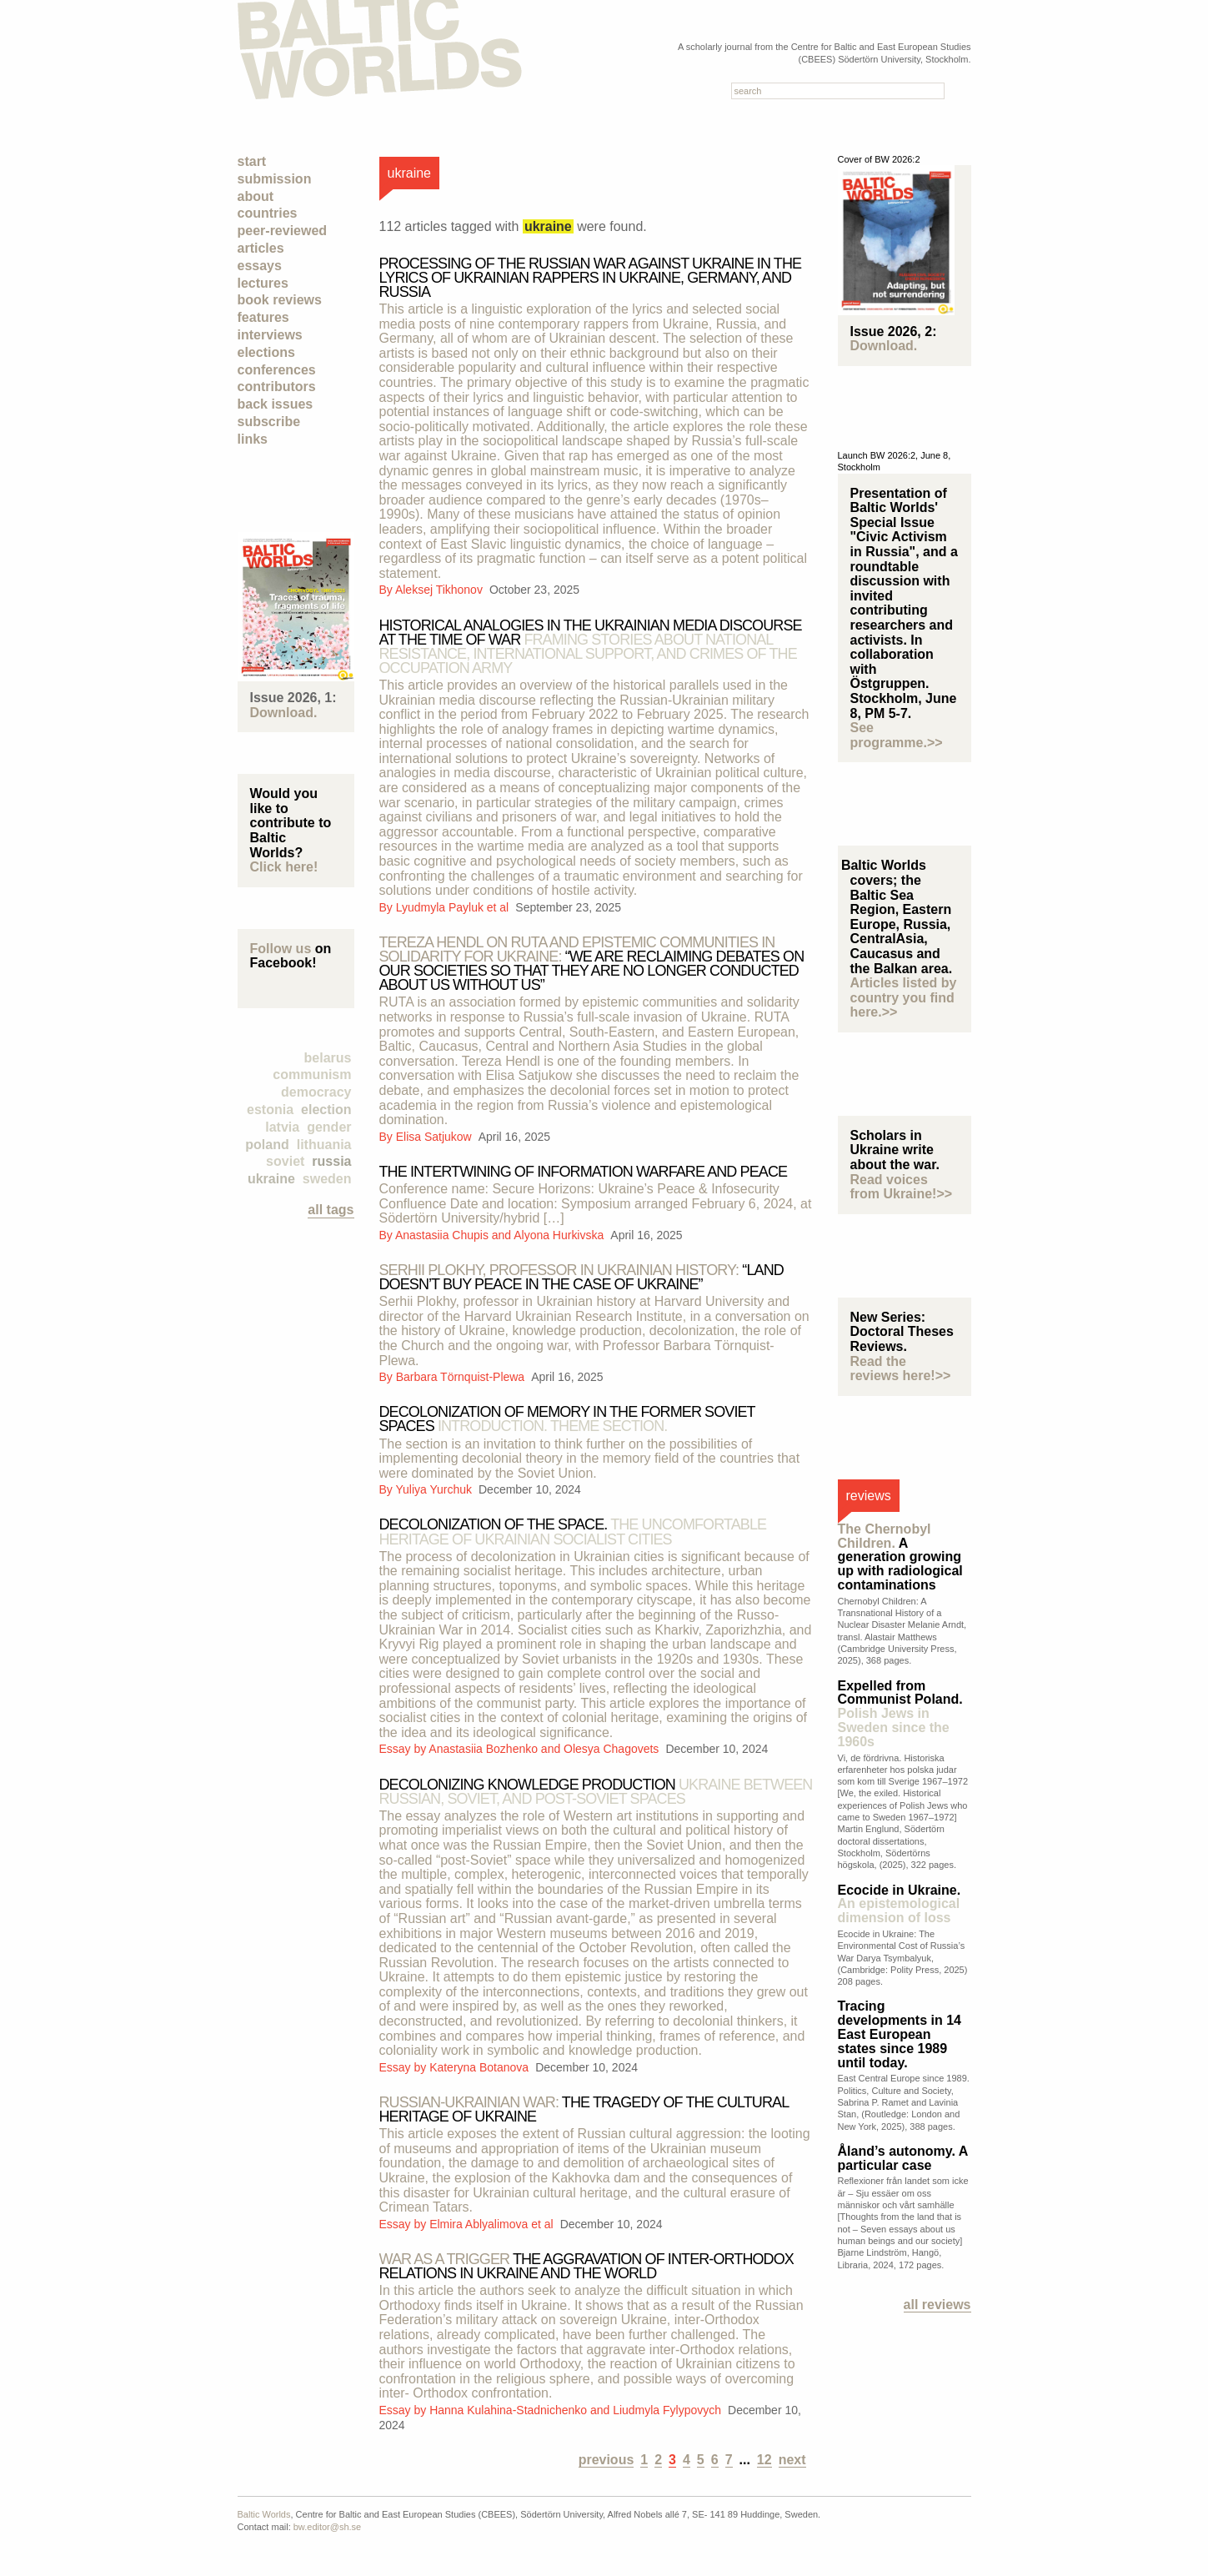 Image resolution: width=1208 pixels, height=2576 pixels. I want to click on democracy, so click(316, 1092).